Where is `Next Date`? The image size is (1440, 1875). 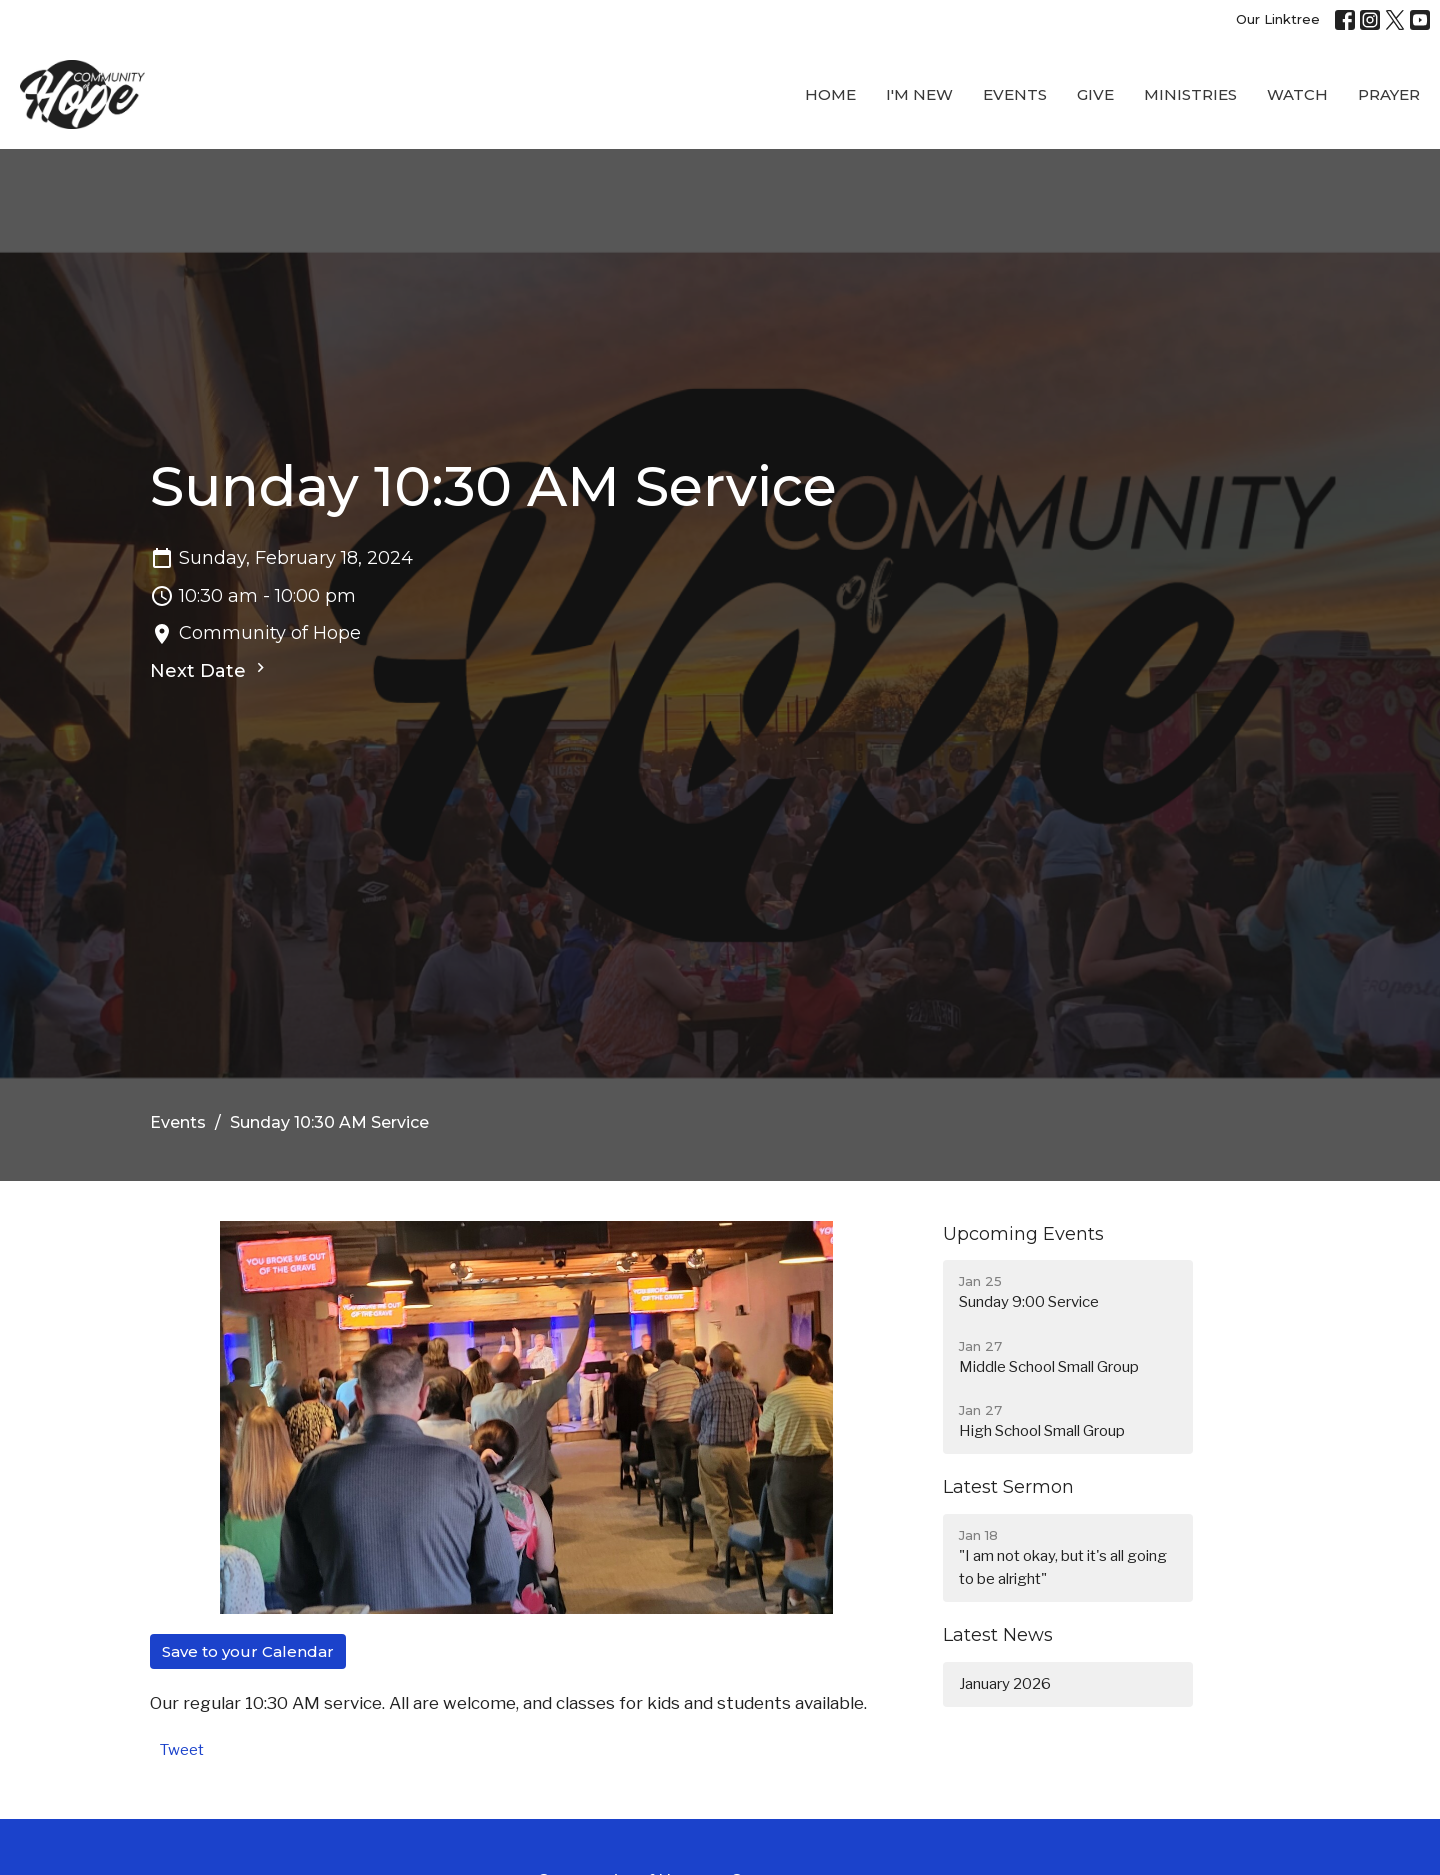
Next Date is located at coordinates (210, 670).